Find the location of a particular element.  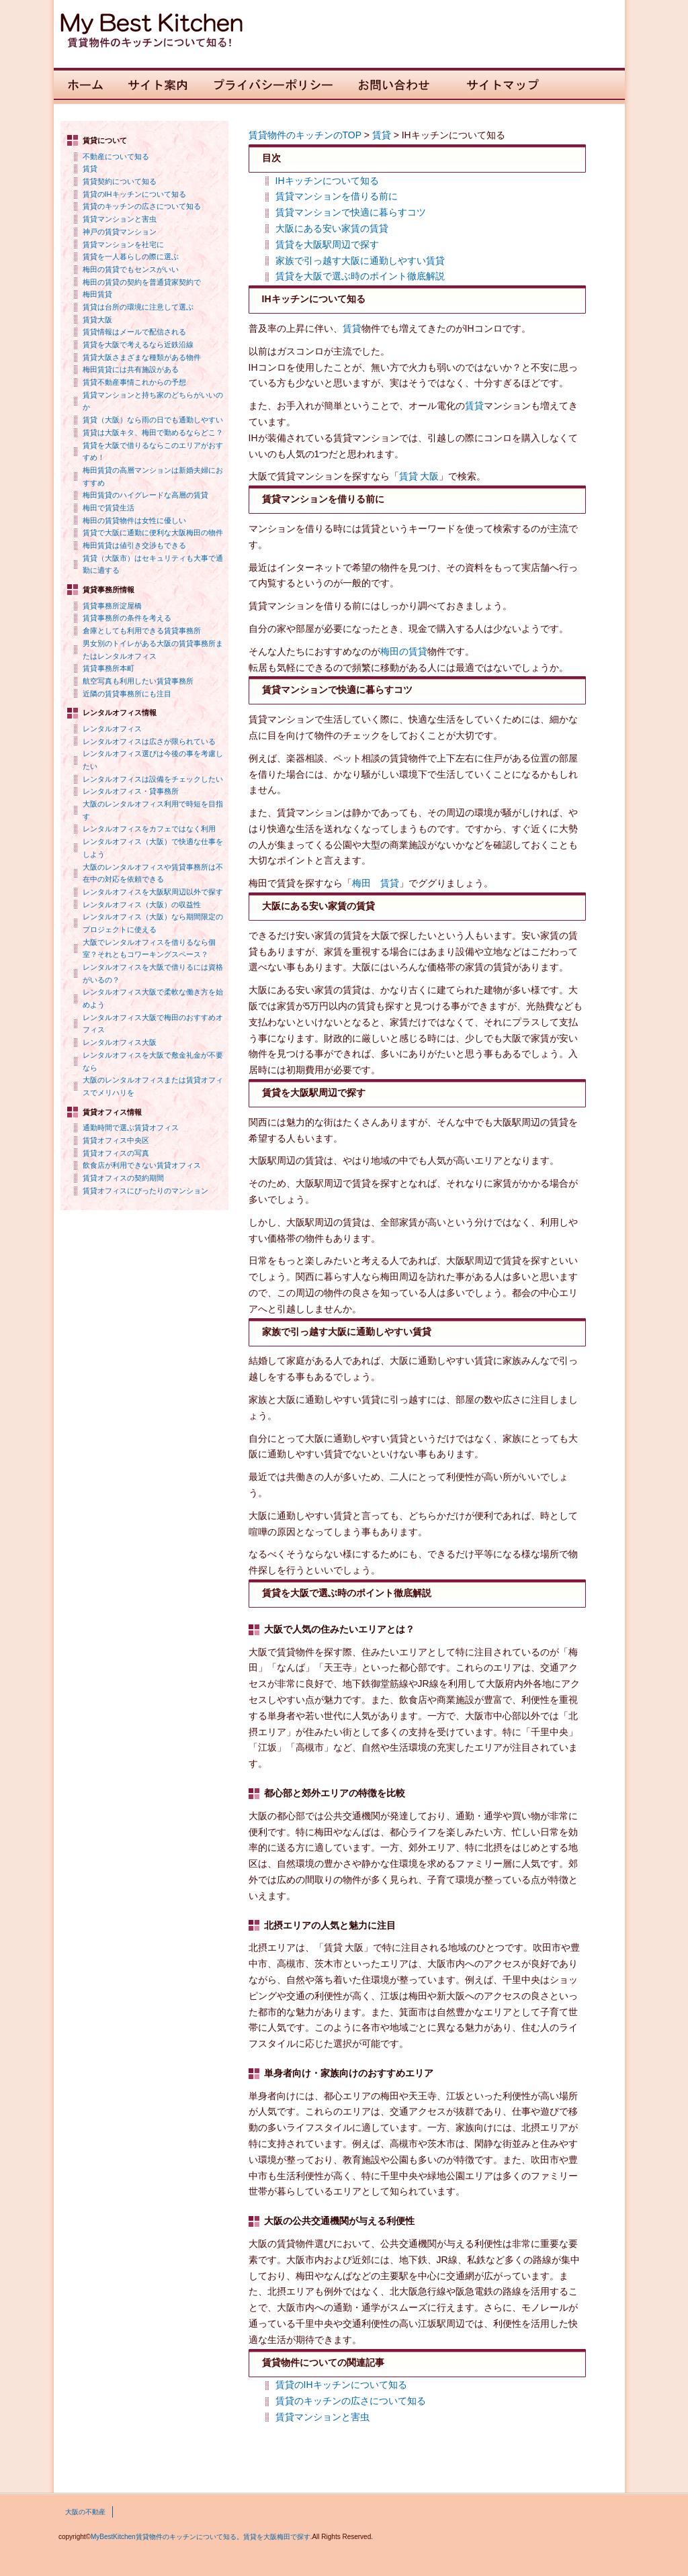

梅田の賃貸 is located at coordinates (403, 651).